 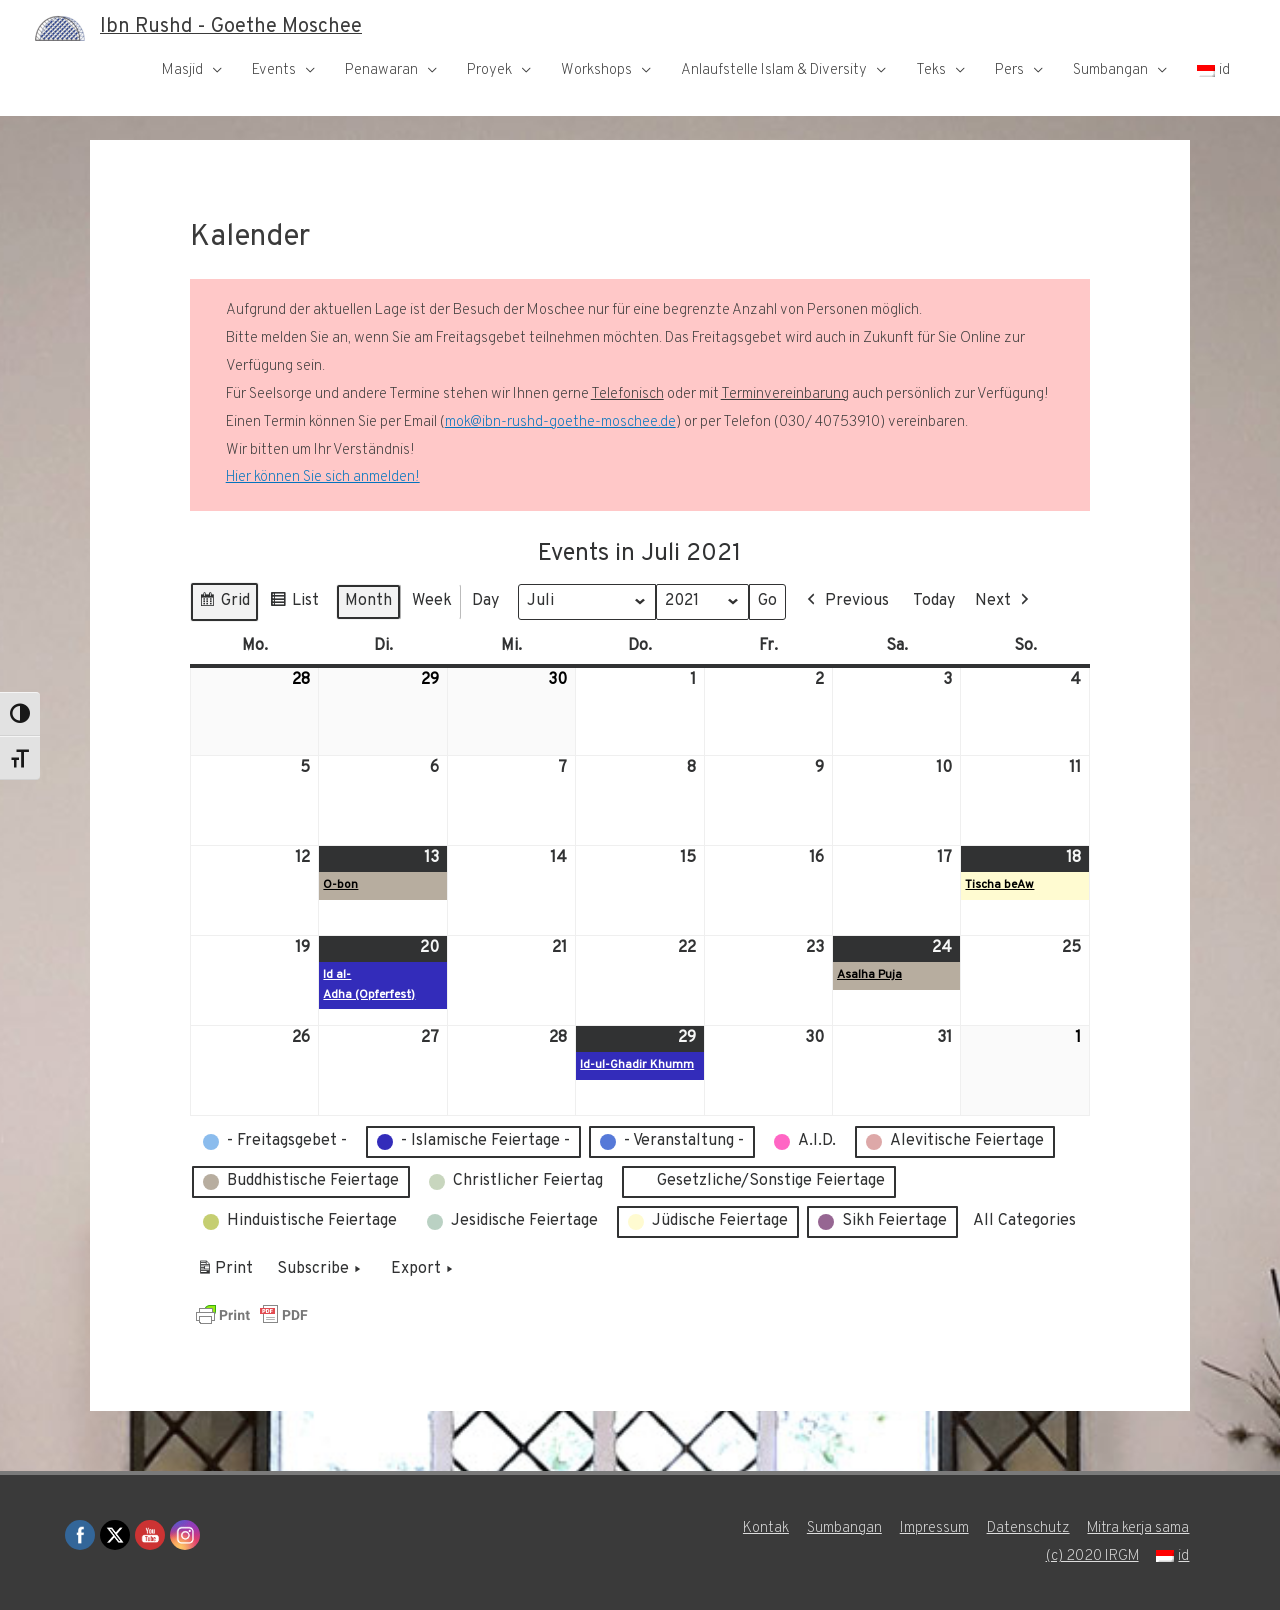 I want to click on Print, so click(x=224, y=1273).